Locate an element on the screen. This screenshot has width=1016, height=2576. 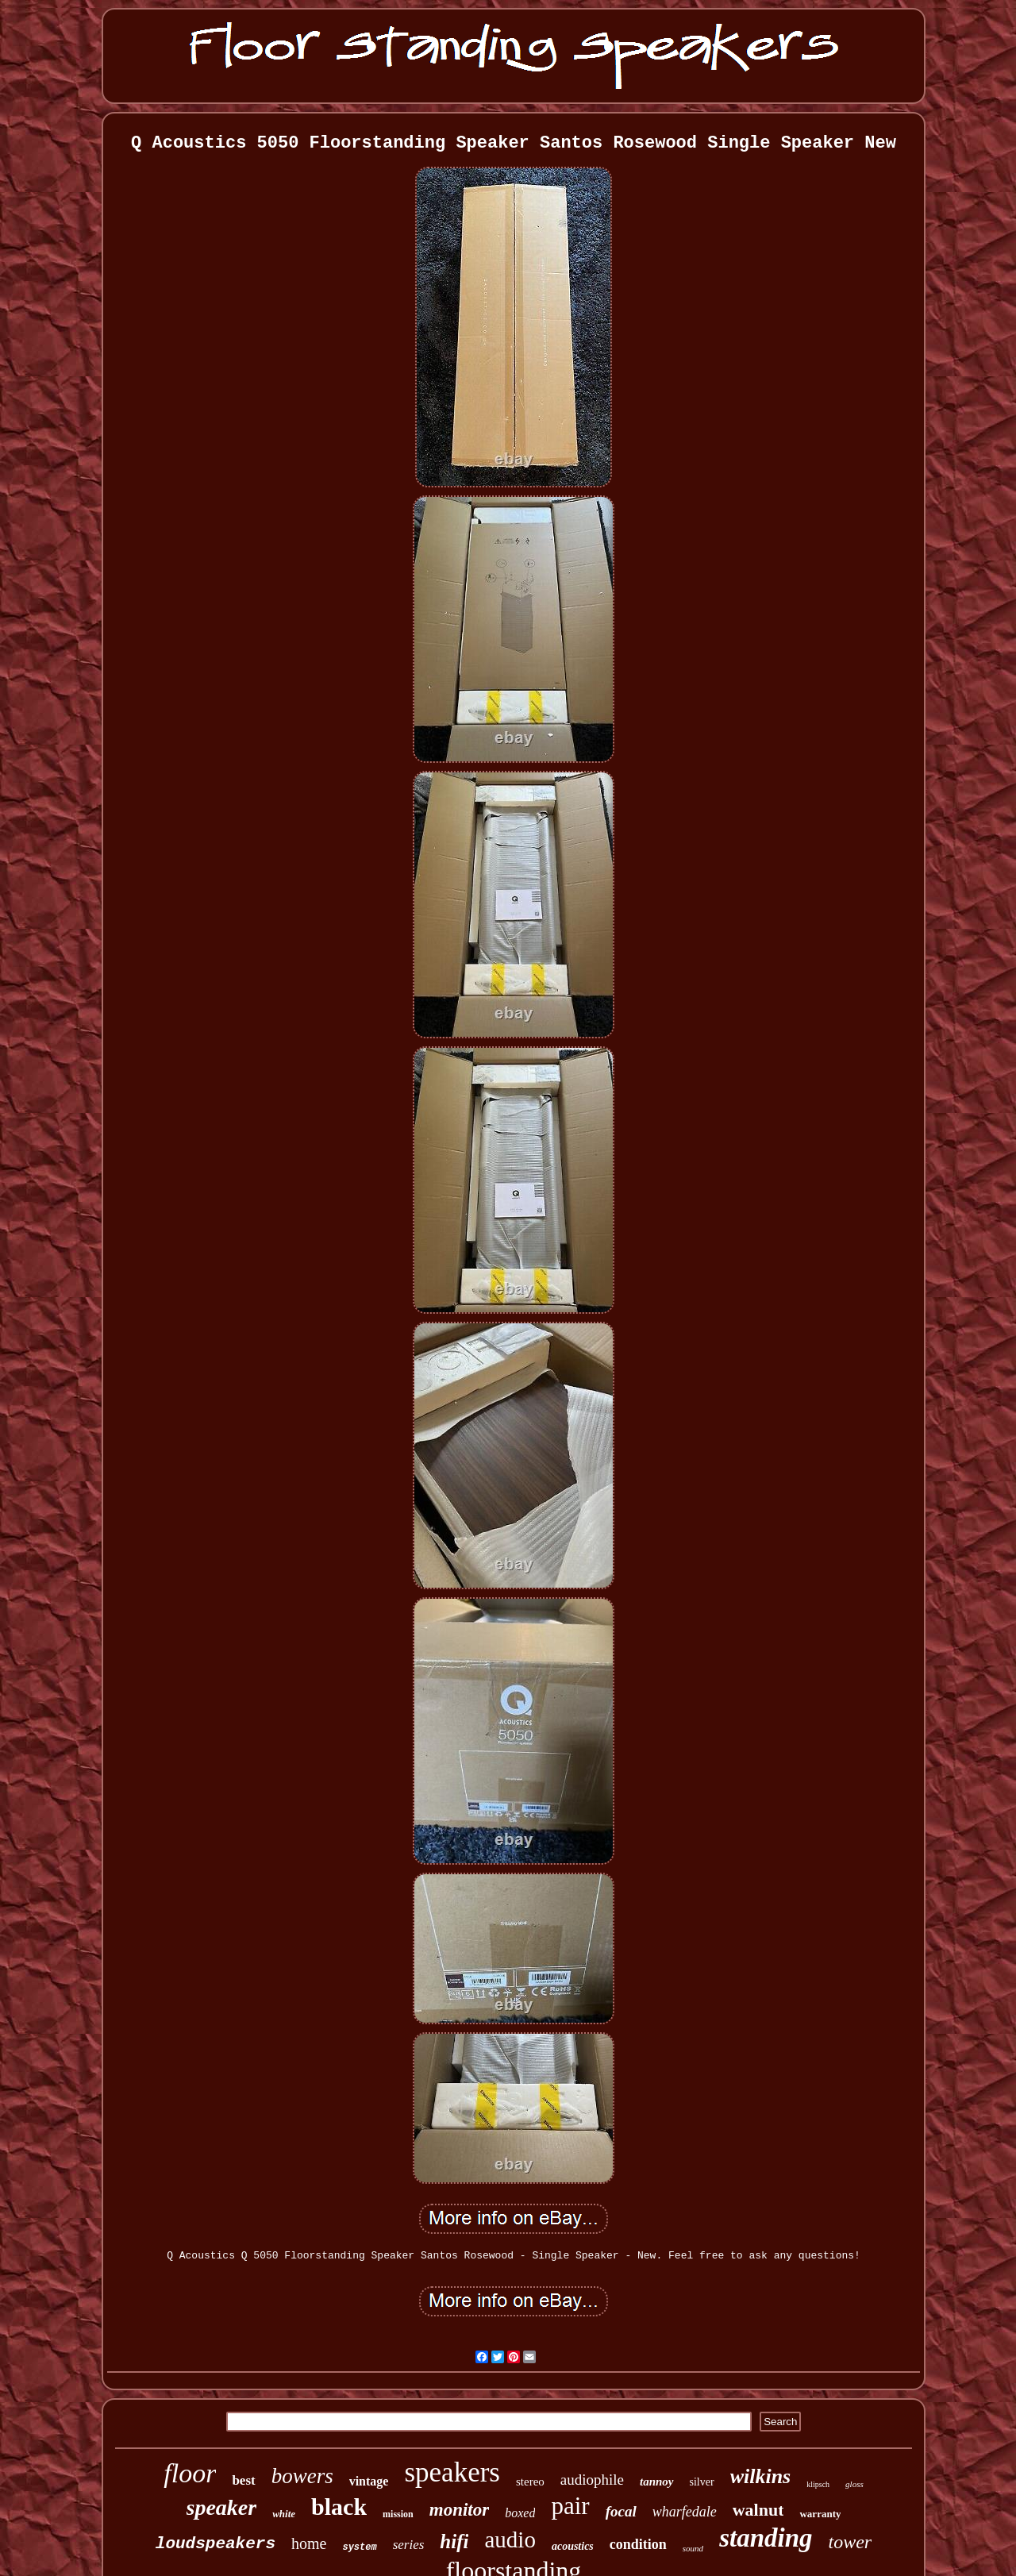
warranty is located at coordinates (820, 2514).